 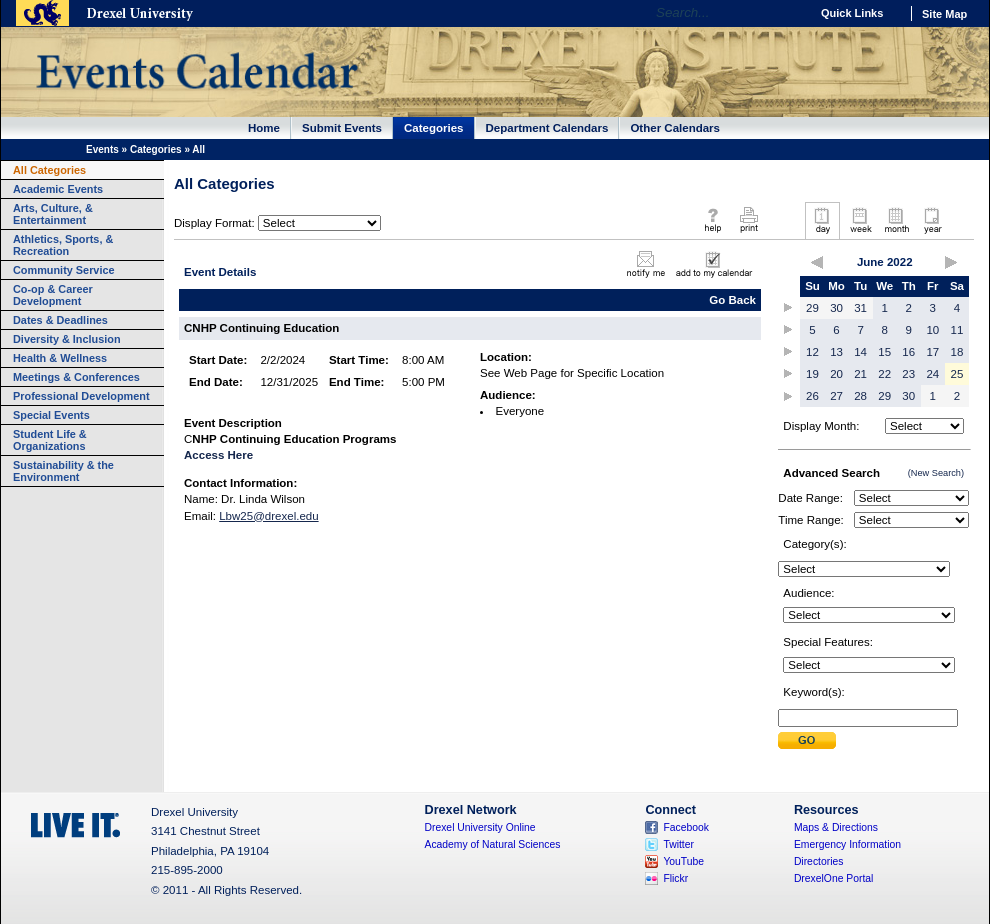 I want to click on 26, so click(x=812, y=396).